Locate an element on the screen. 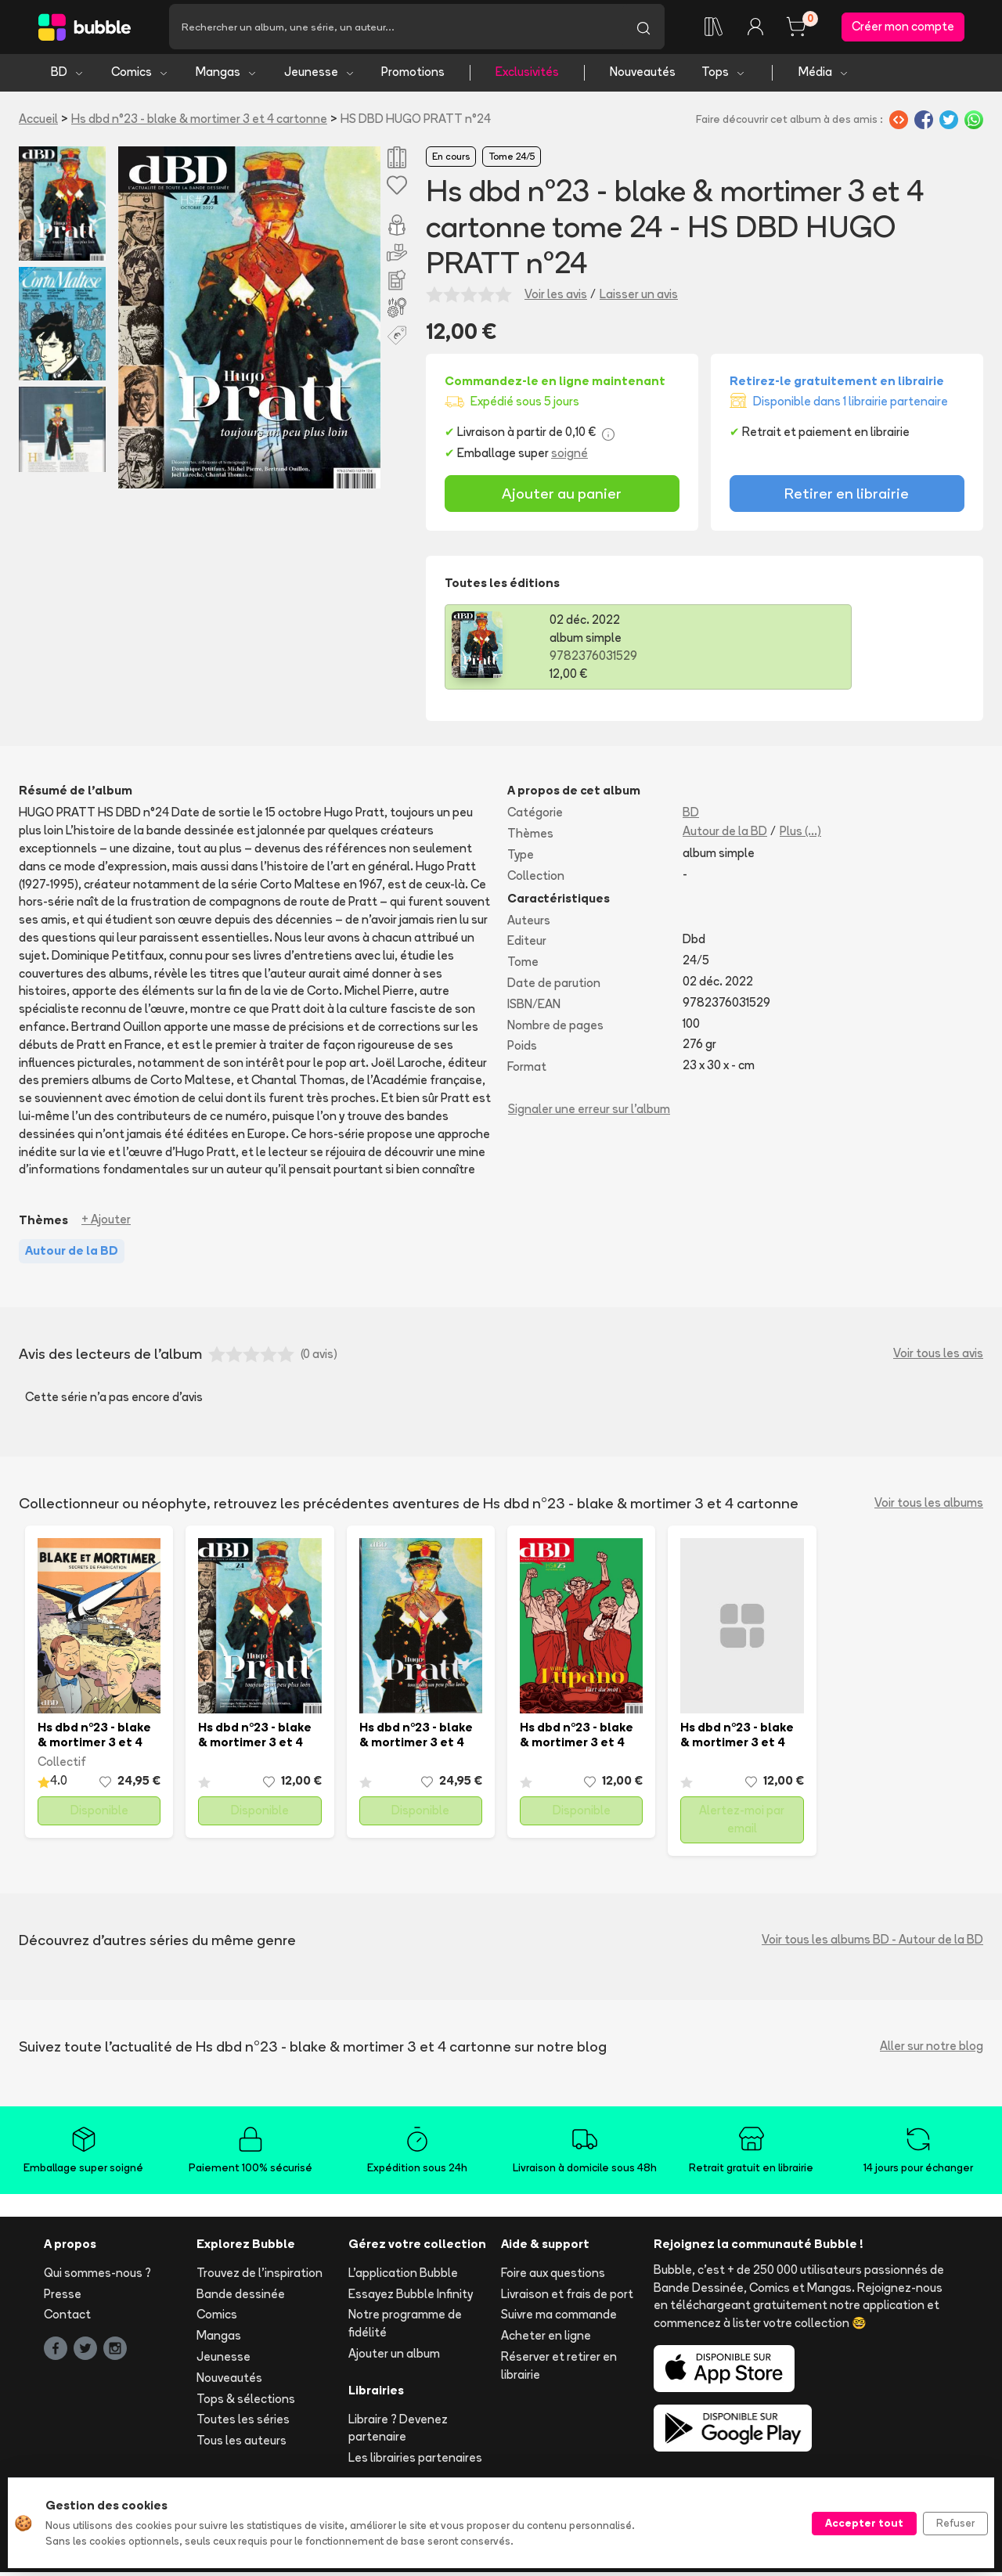 The width and height of the screenshot is (1002, 2576). Autour de la BD is located at coordinates (725, 835).